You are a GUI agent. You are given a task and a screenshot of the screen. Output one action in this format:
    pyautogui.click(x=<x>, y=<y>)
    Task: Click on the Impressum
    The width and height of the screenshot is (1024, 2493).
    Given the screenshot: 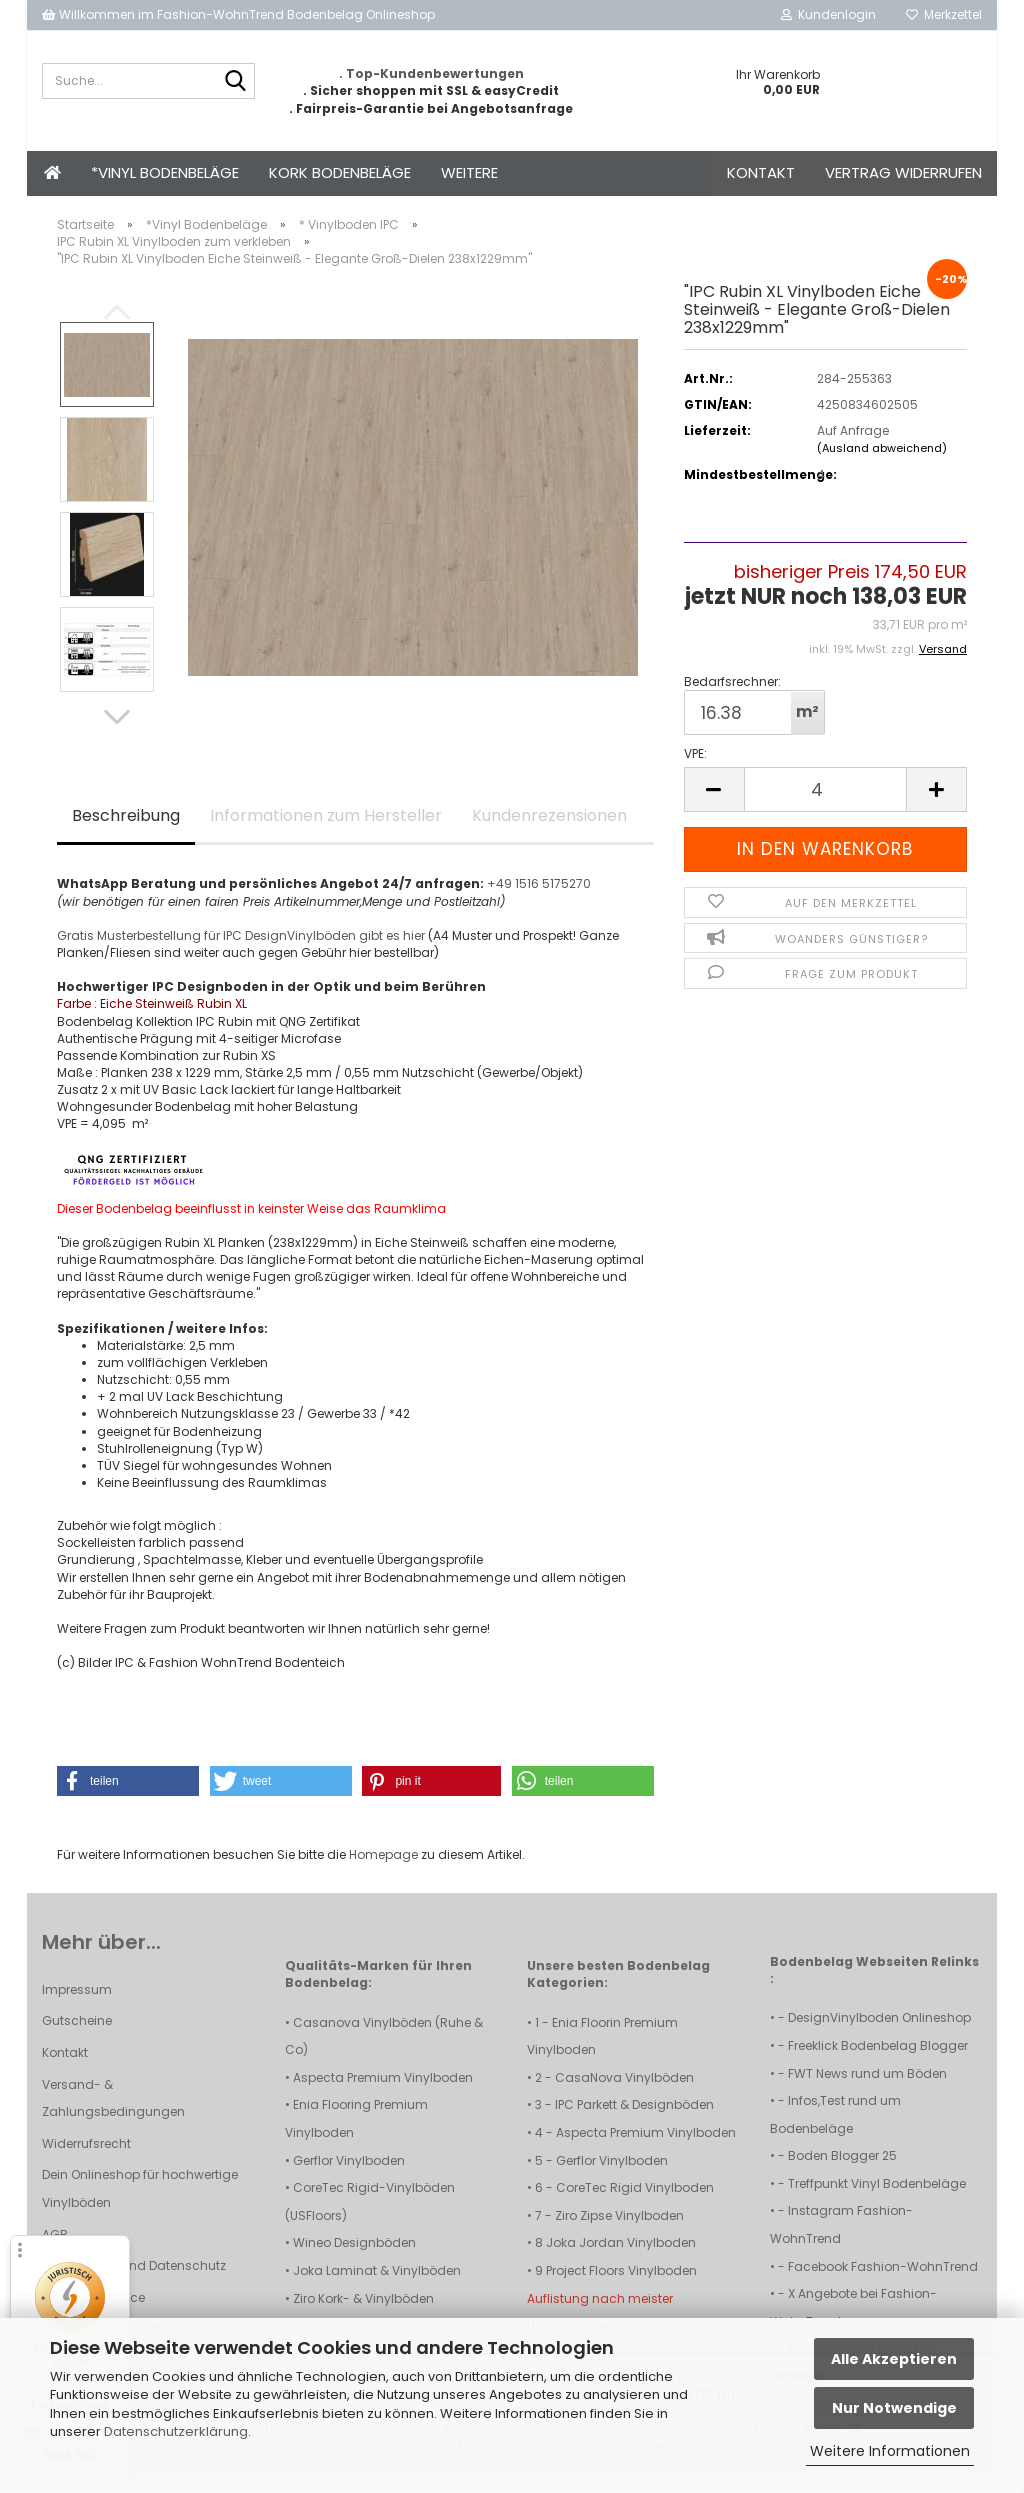 What is the action you would take?
    pyautogui.click(x=77, y=2003)
    